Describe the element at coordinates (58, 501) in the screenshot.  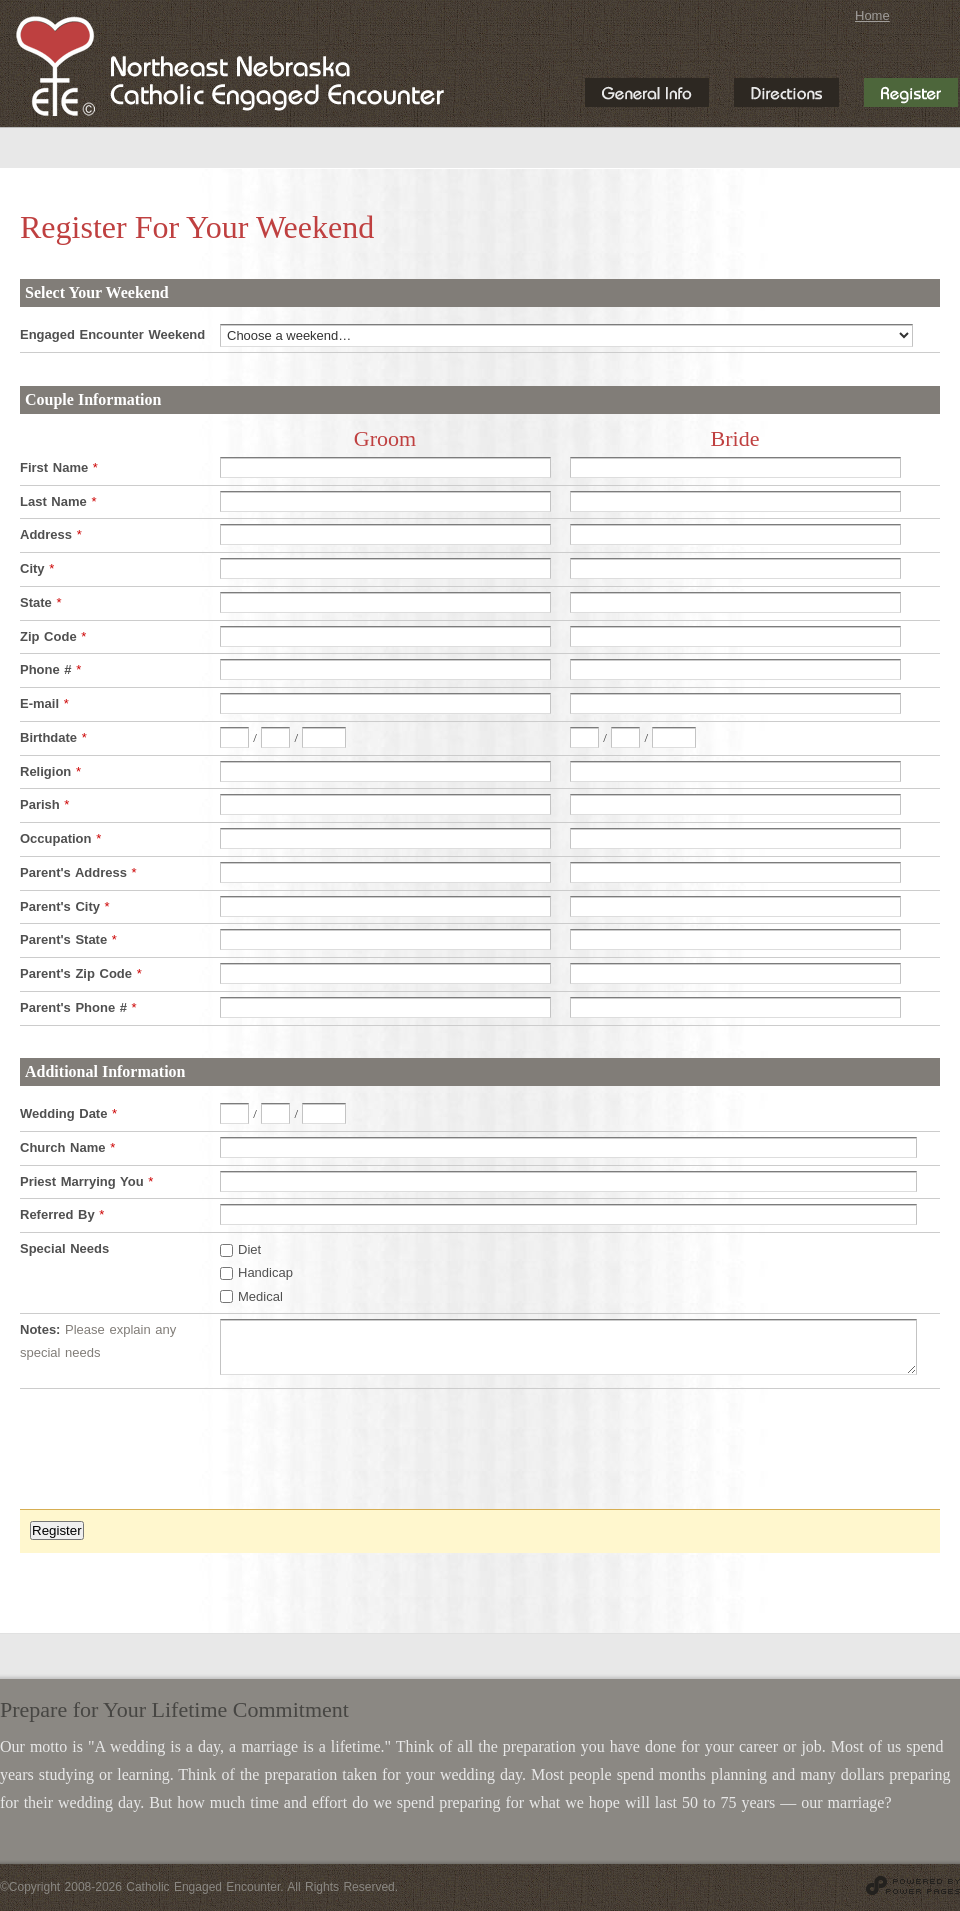
I see `Last Name` at that location.